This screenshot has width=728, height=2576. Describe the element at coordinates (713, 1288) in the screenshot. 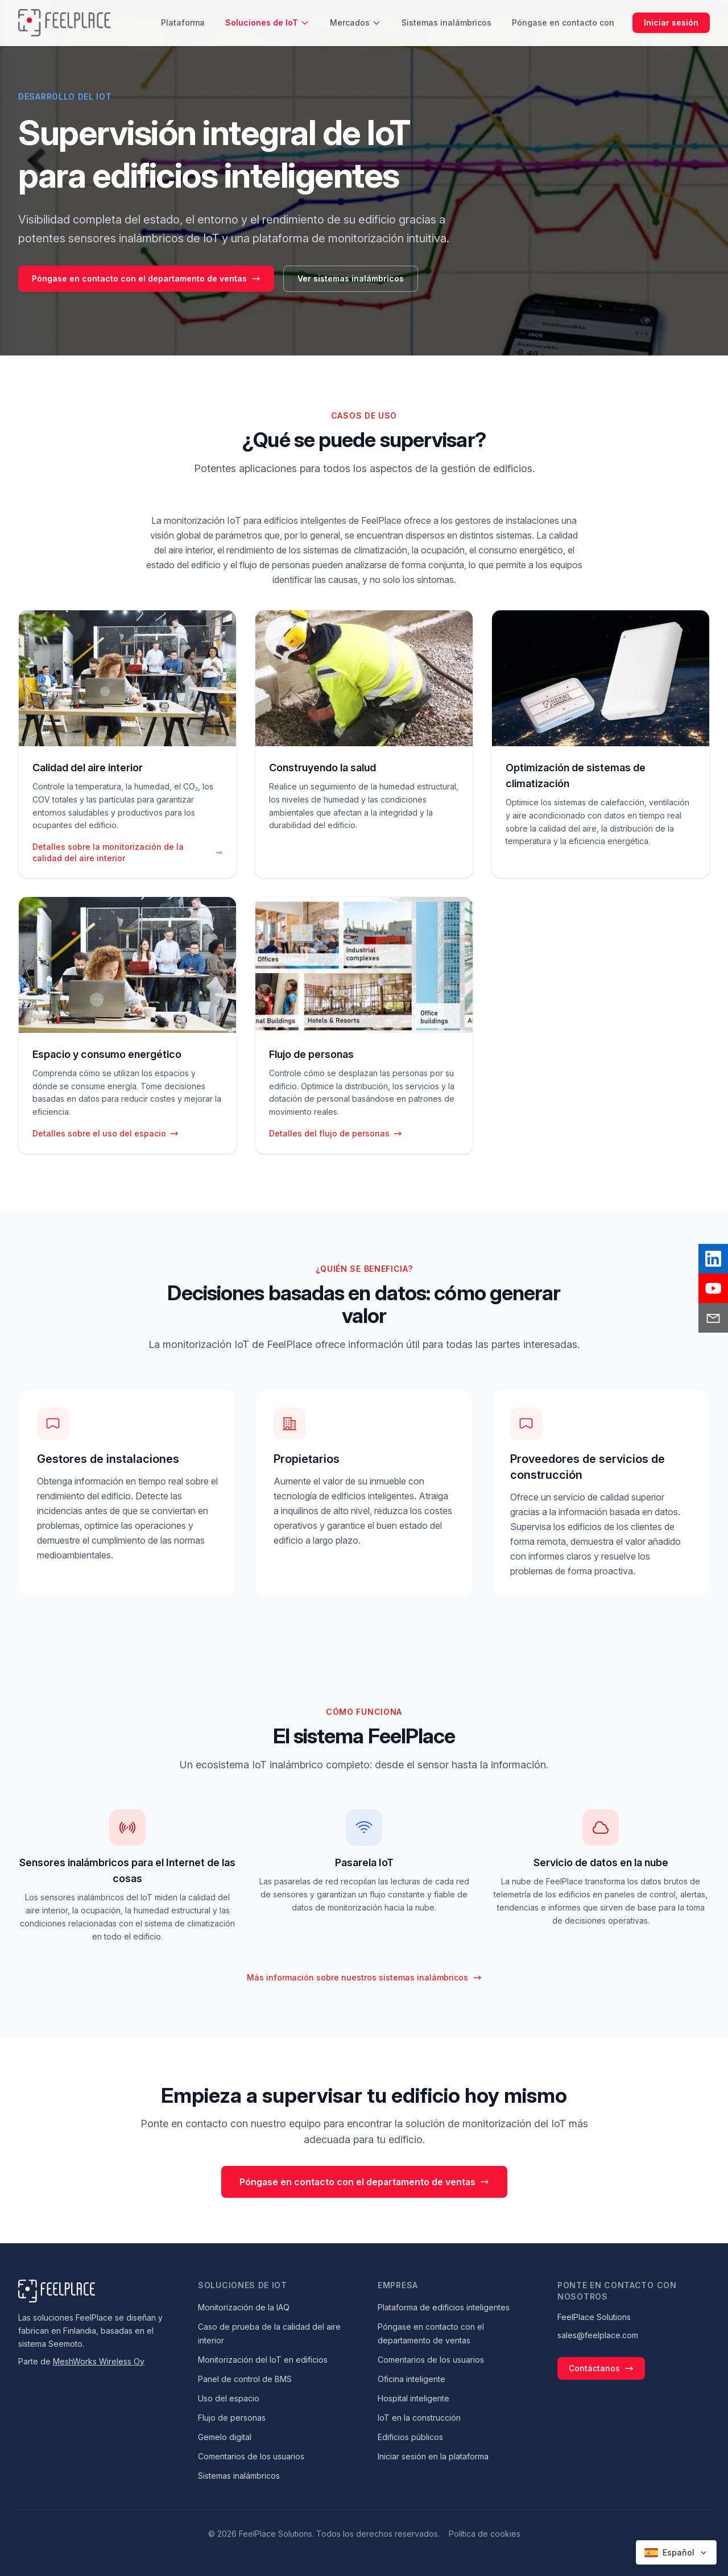

I see `[YouTube]` at that location.